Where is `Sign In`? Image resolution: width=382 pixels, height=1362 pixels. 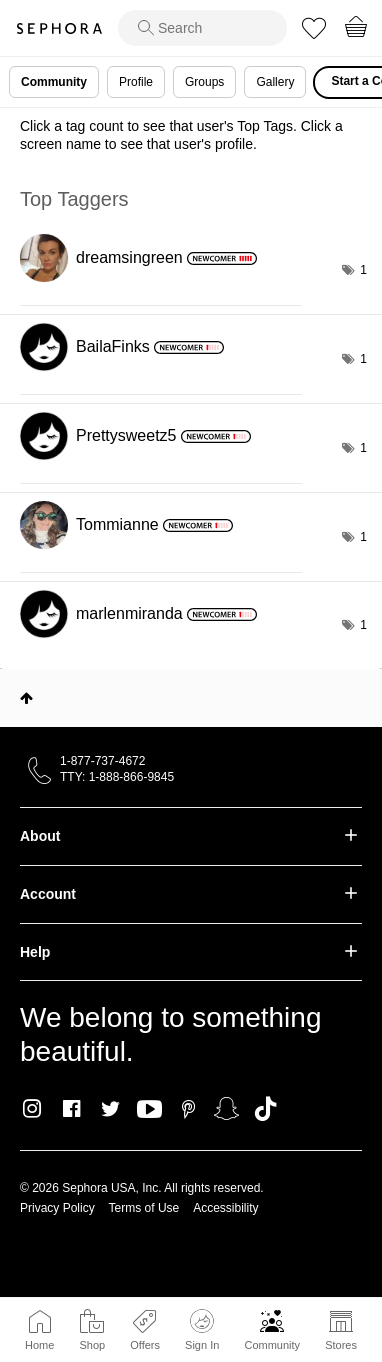 Sign In is located at coordinates (202, 1330).